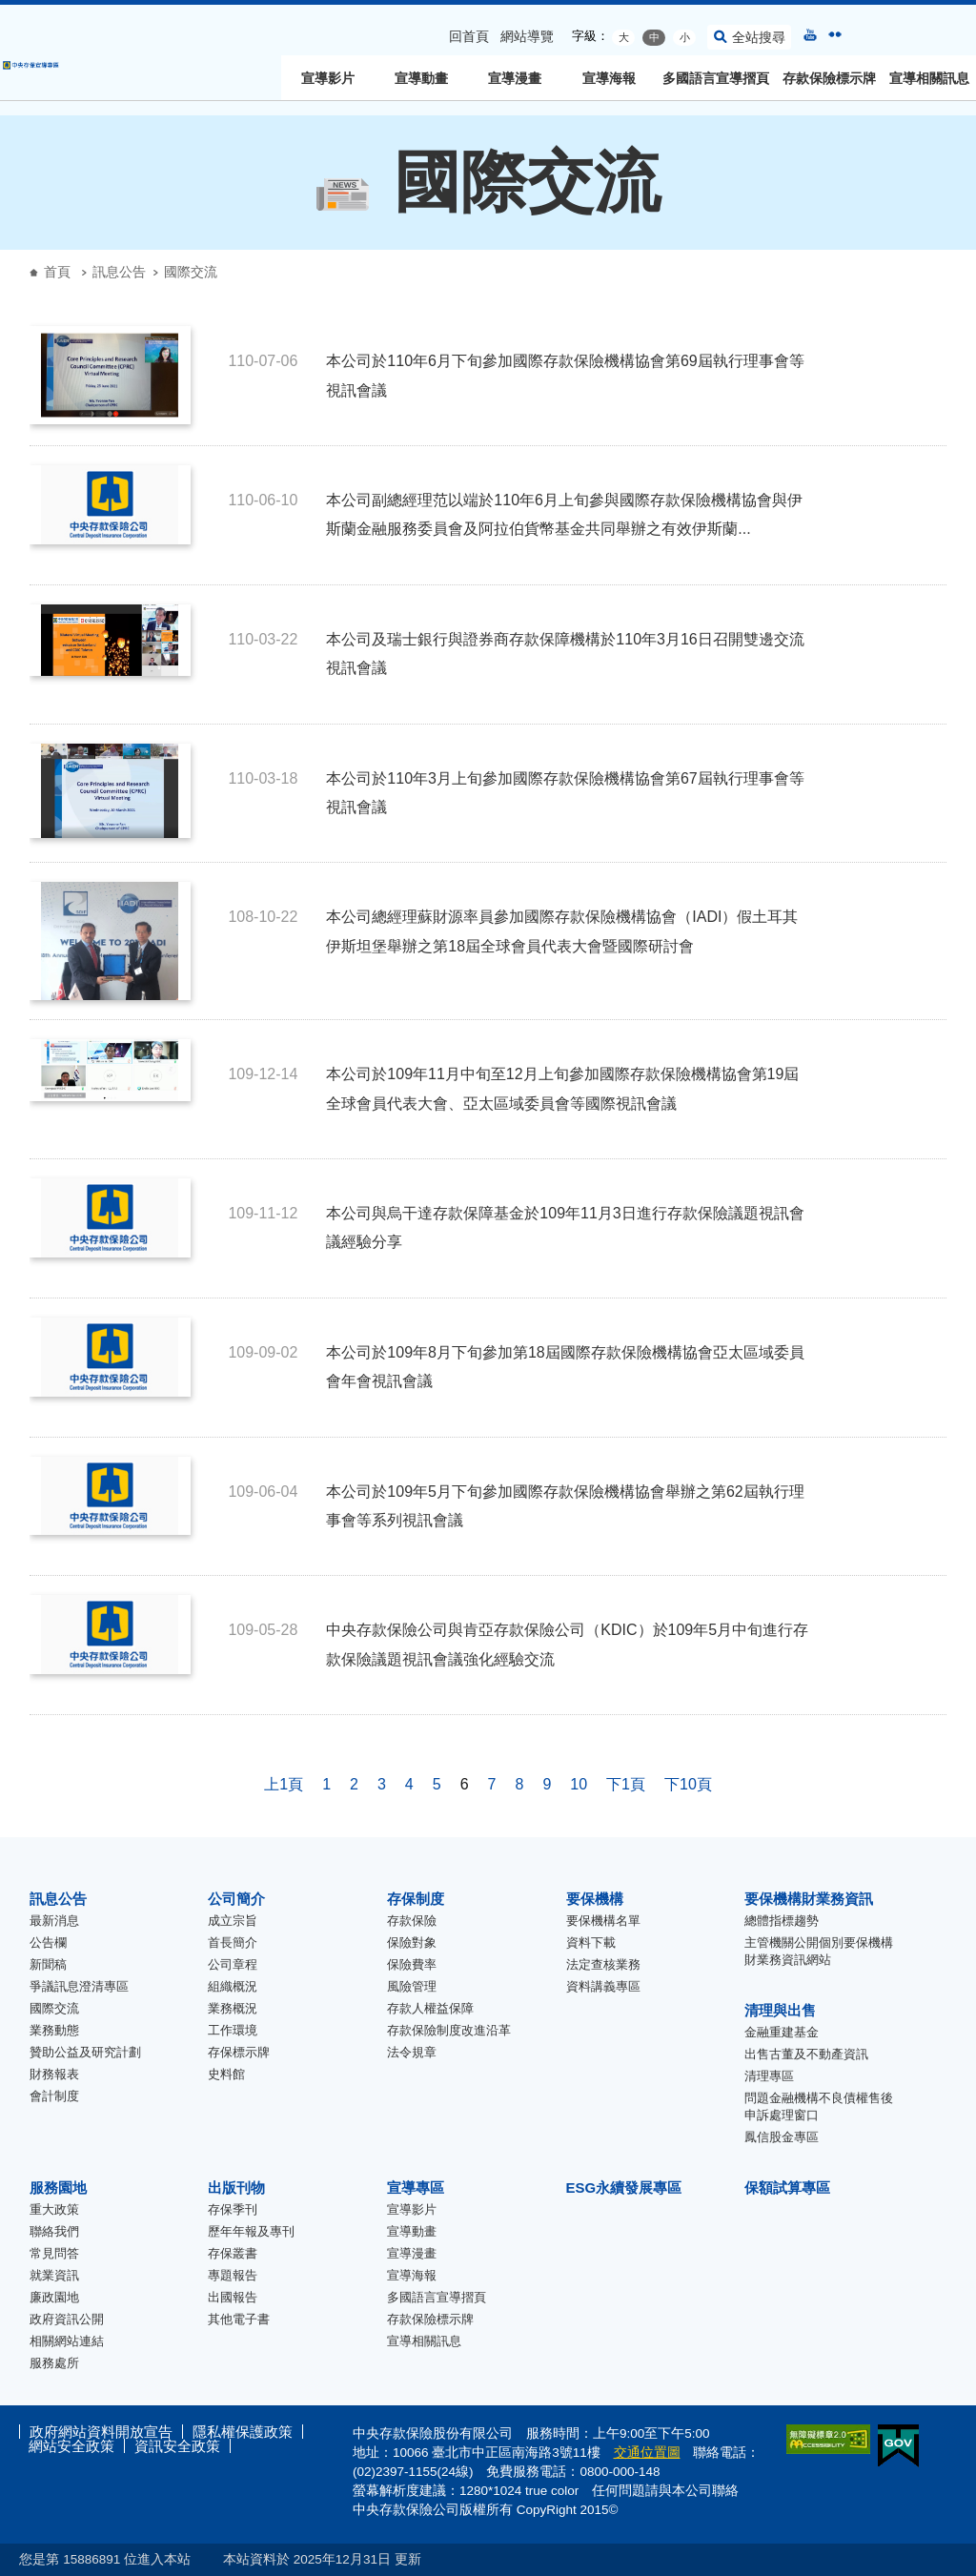  What do you see at coordinates (6, 12) in the screenshot?
I see `:::` at bounding box center [6, 12].